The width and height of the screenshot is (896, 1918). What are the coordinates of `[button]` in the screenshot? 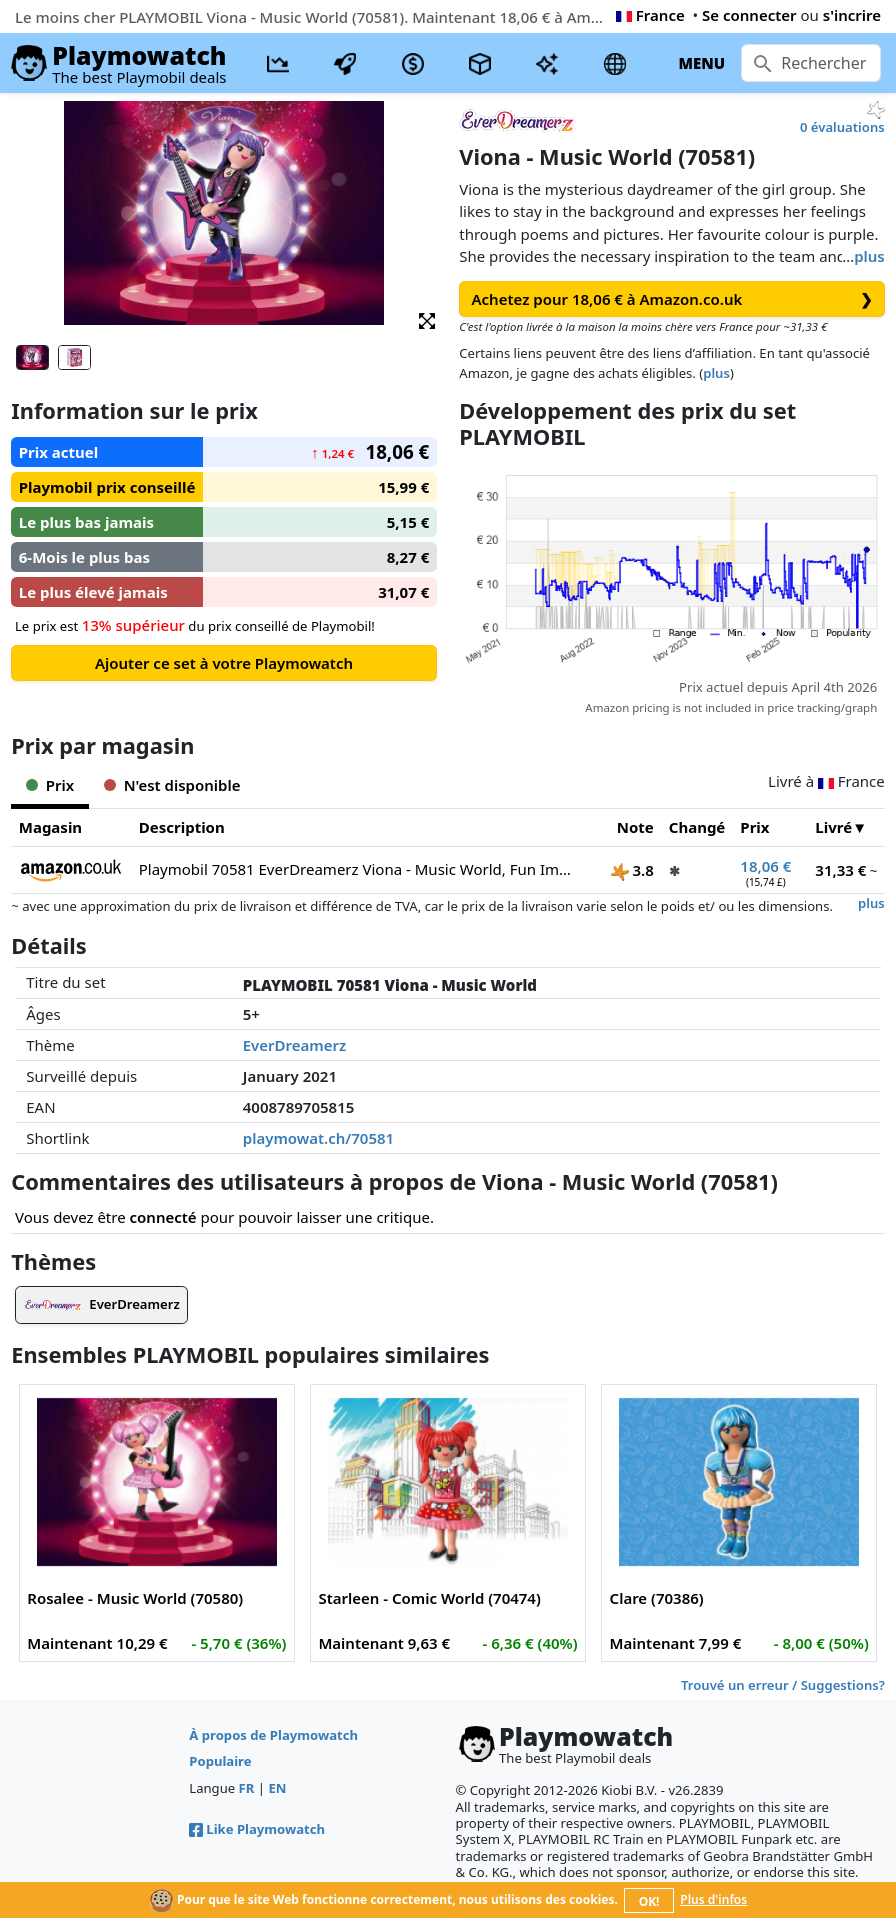 It's located at (427, 319).